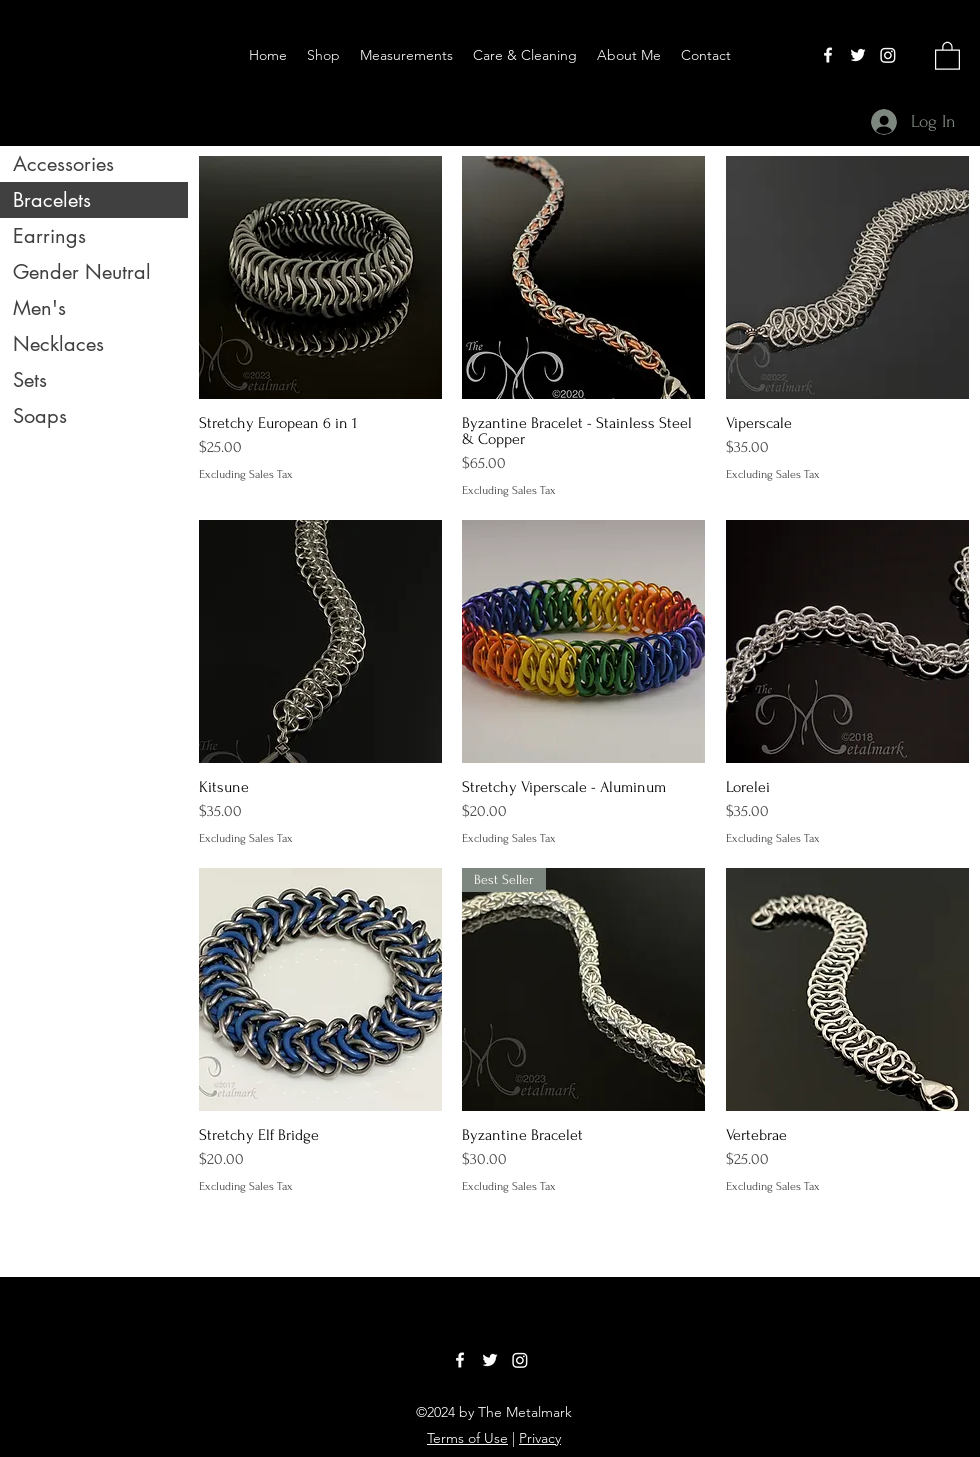 This screenshot has width=980, height=1457. What do you see at coordinates (49, 236) in the screenshot?
I see `Earrings` at bounding box center [49, 236].